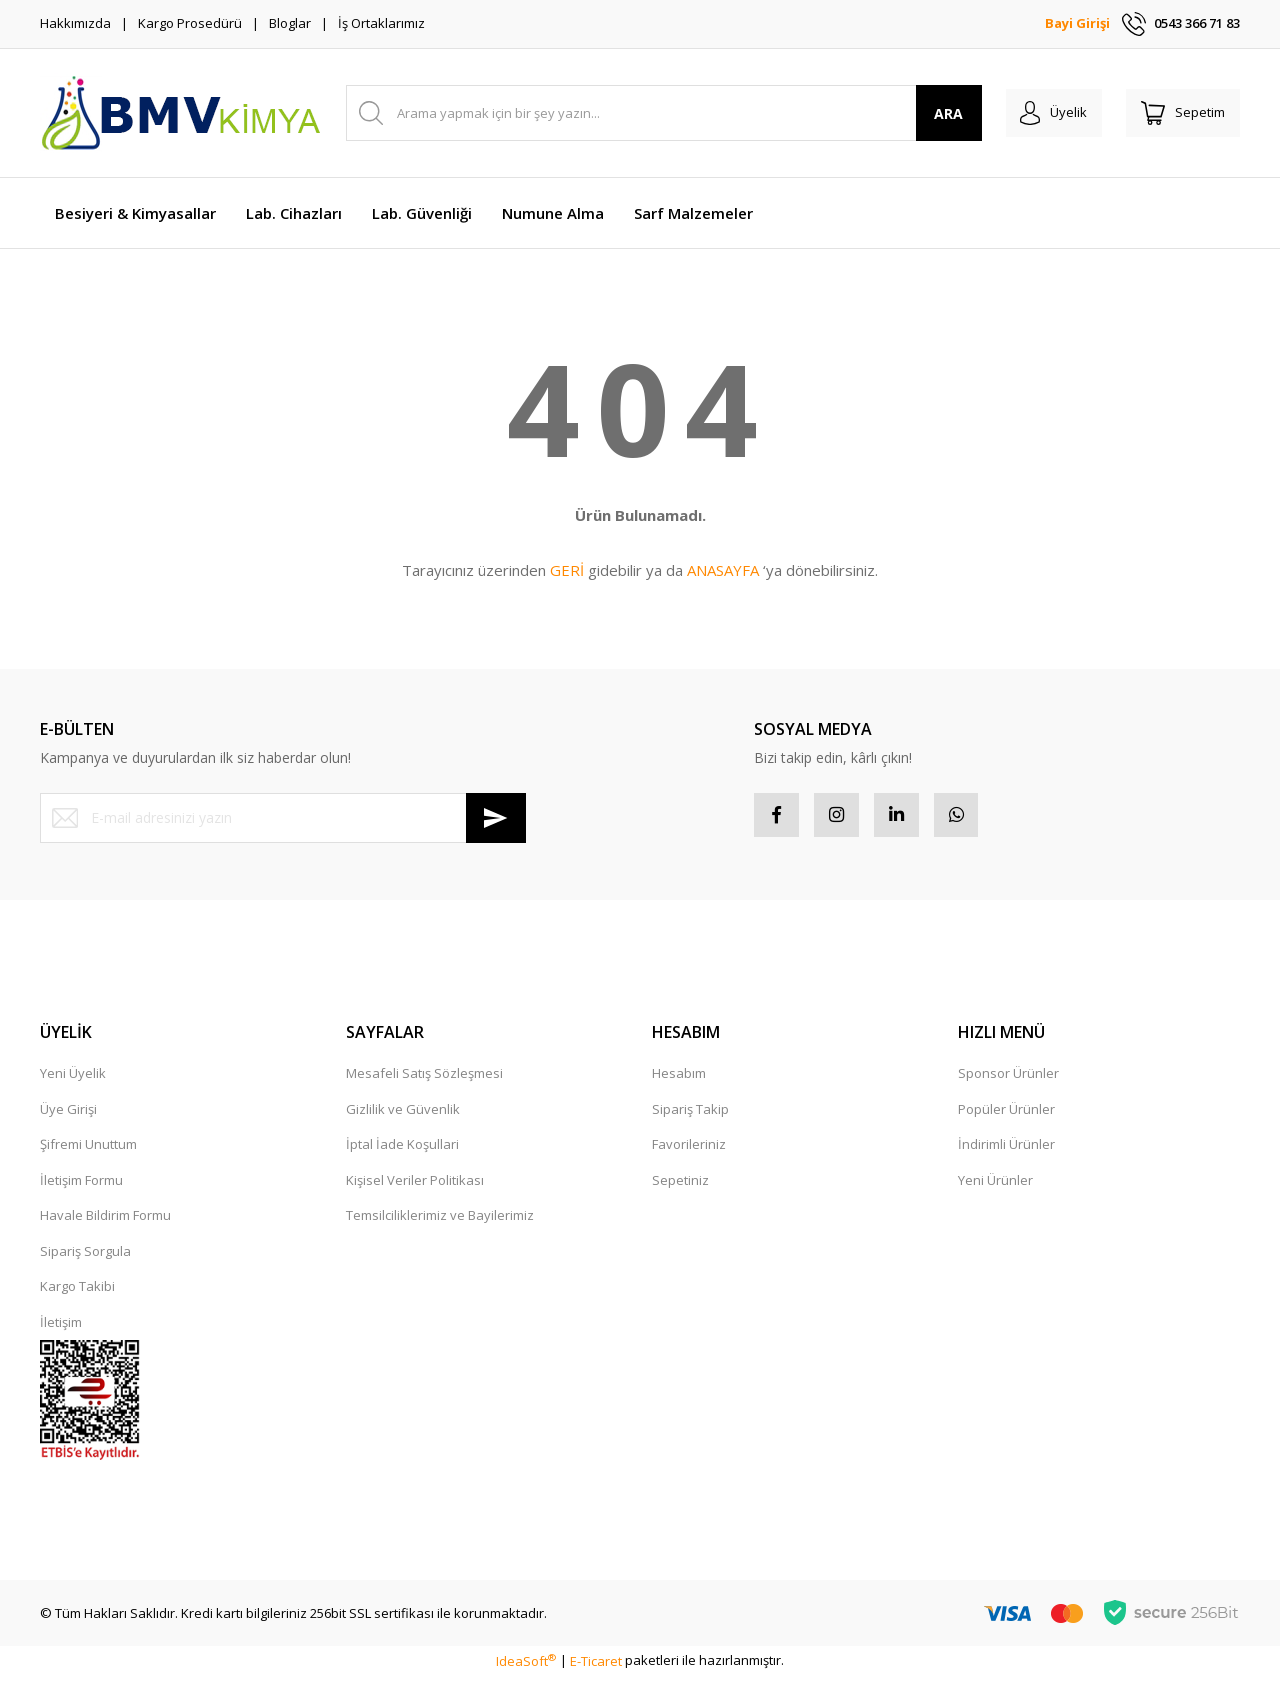  I want to click on Favorileriniz, so click(689, 1150).